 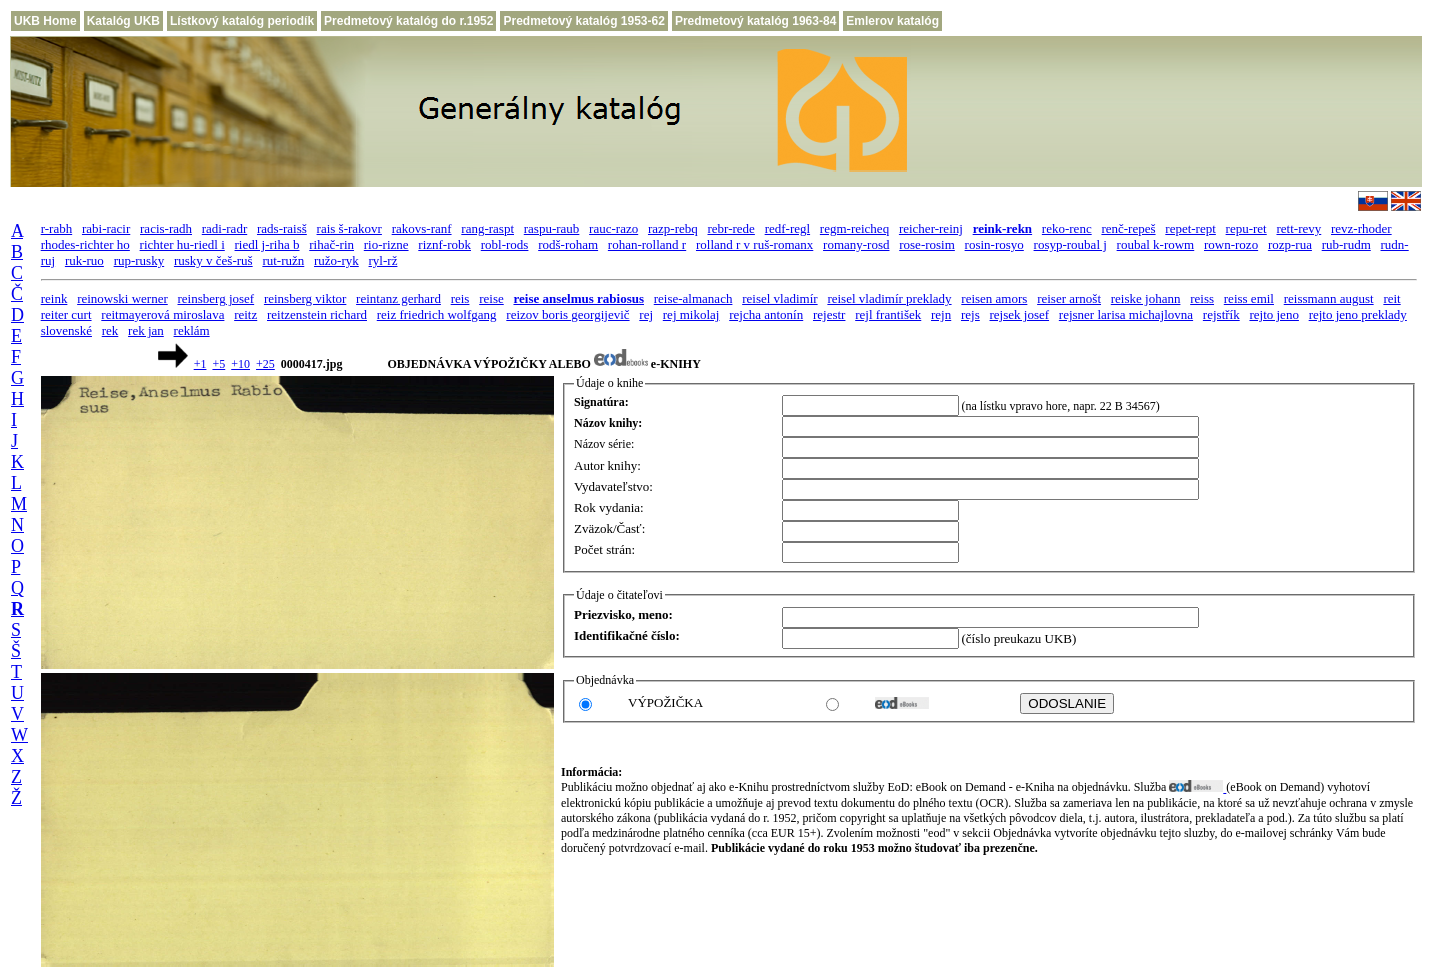 I want to click on riedl j-riha b, so click(x=267, y=244).